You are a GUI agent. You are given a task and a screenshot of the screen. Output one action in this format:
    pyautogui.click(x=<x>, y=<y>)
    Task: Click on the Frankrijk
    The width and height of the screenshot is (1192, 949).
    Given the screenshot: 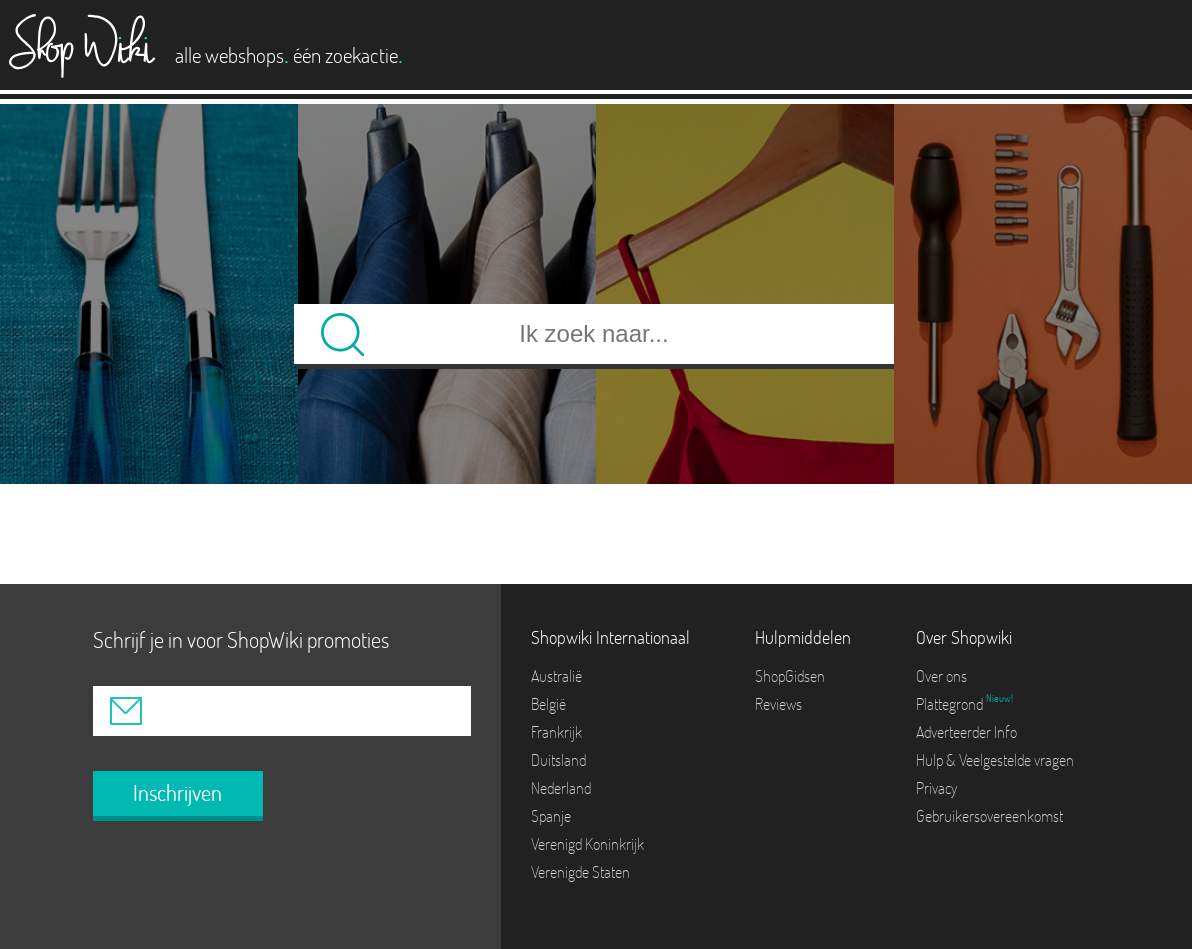 What is the action you would take?
    pyautogui.click(x=556, y=732)
    